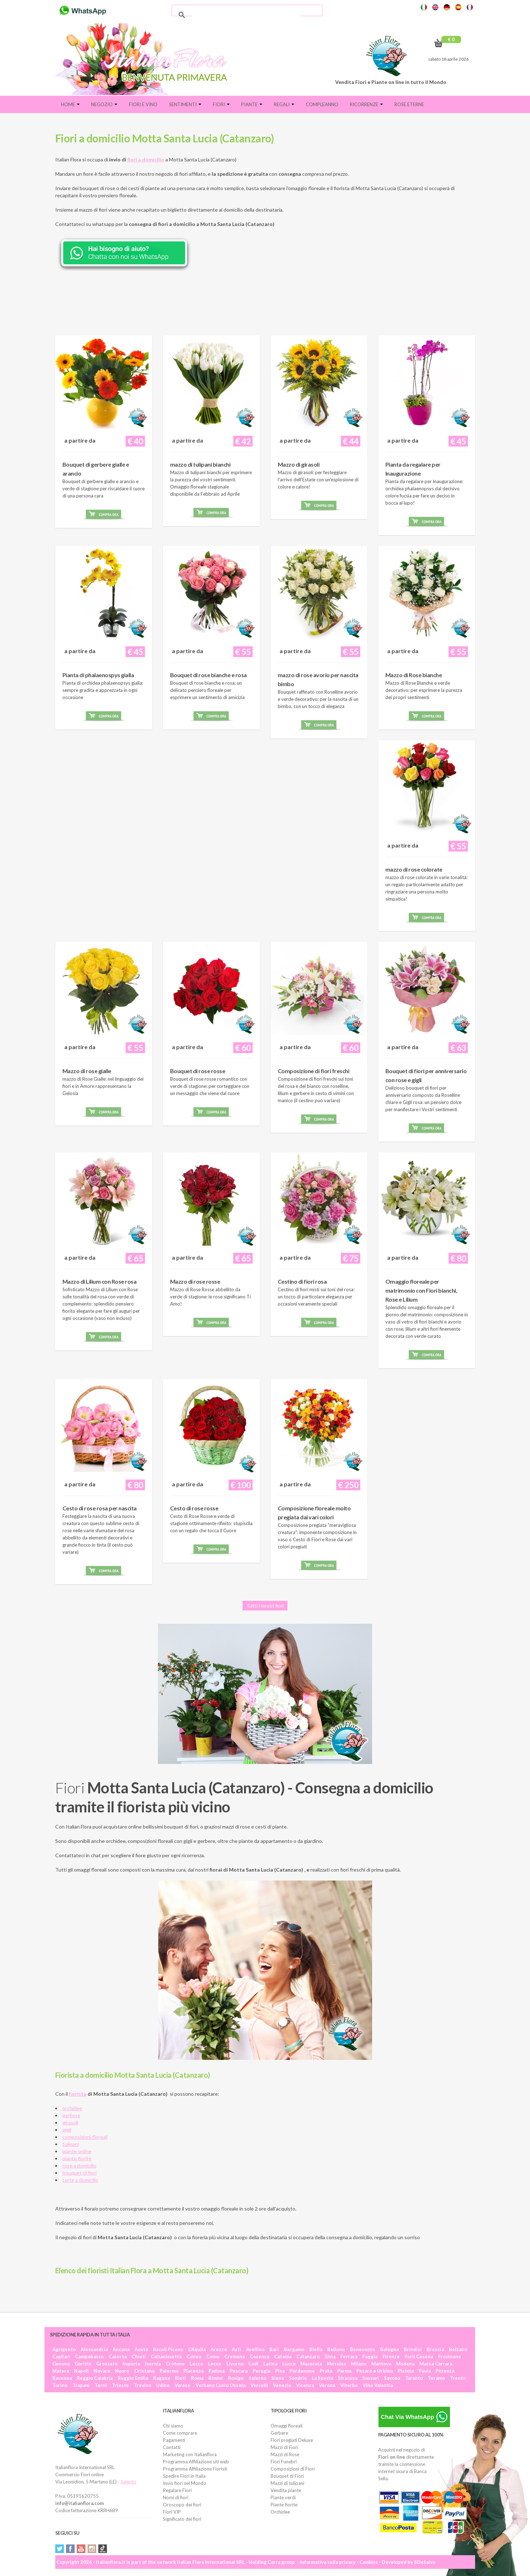 The width and height of the screenshot is (530, 2576). I want to click on Viterbo, so click(349, 2385).